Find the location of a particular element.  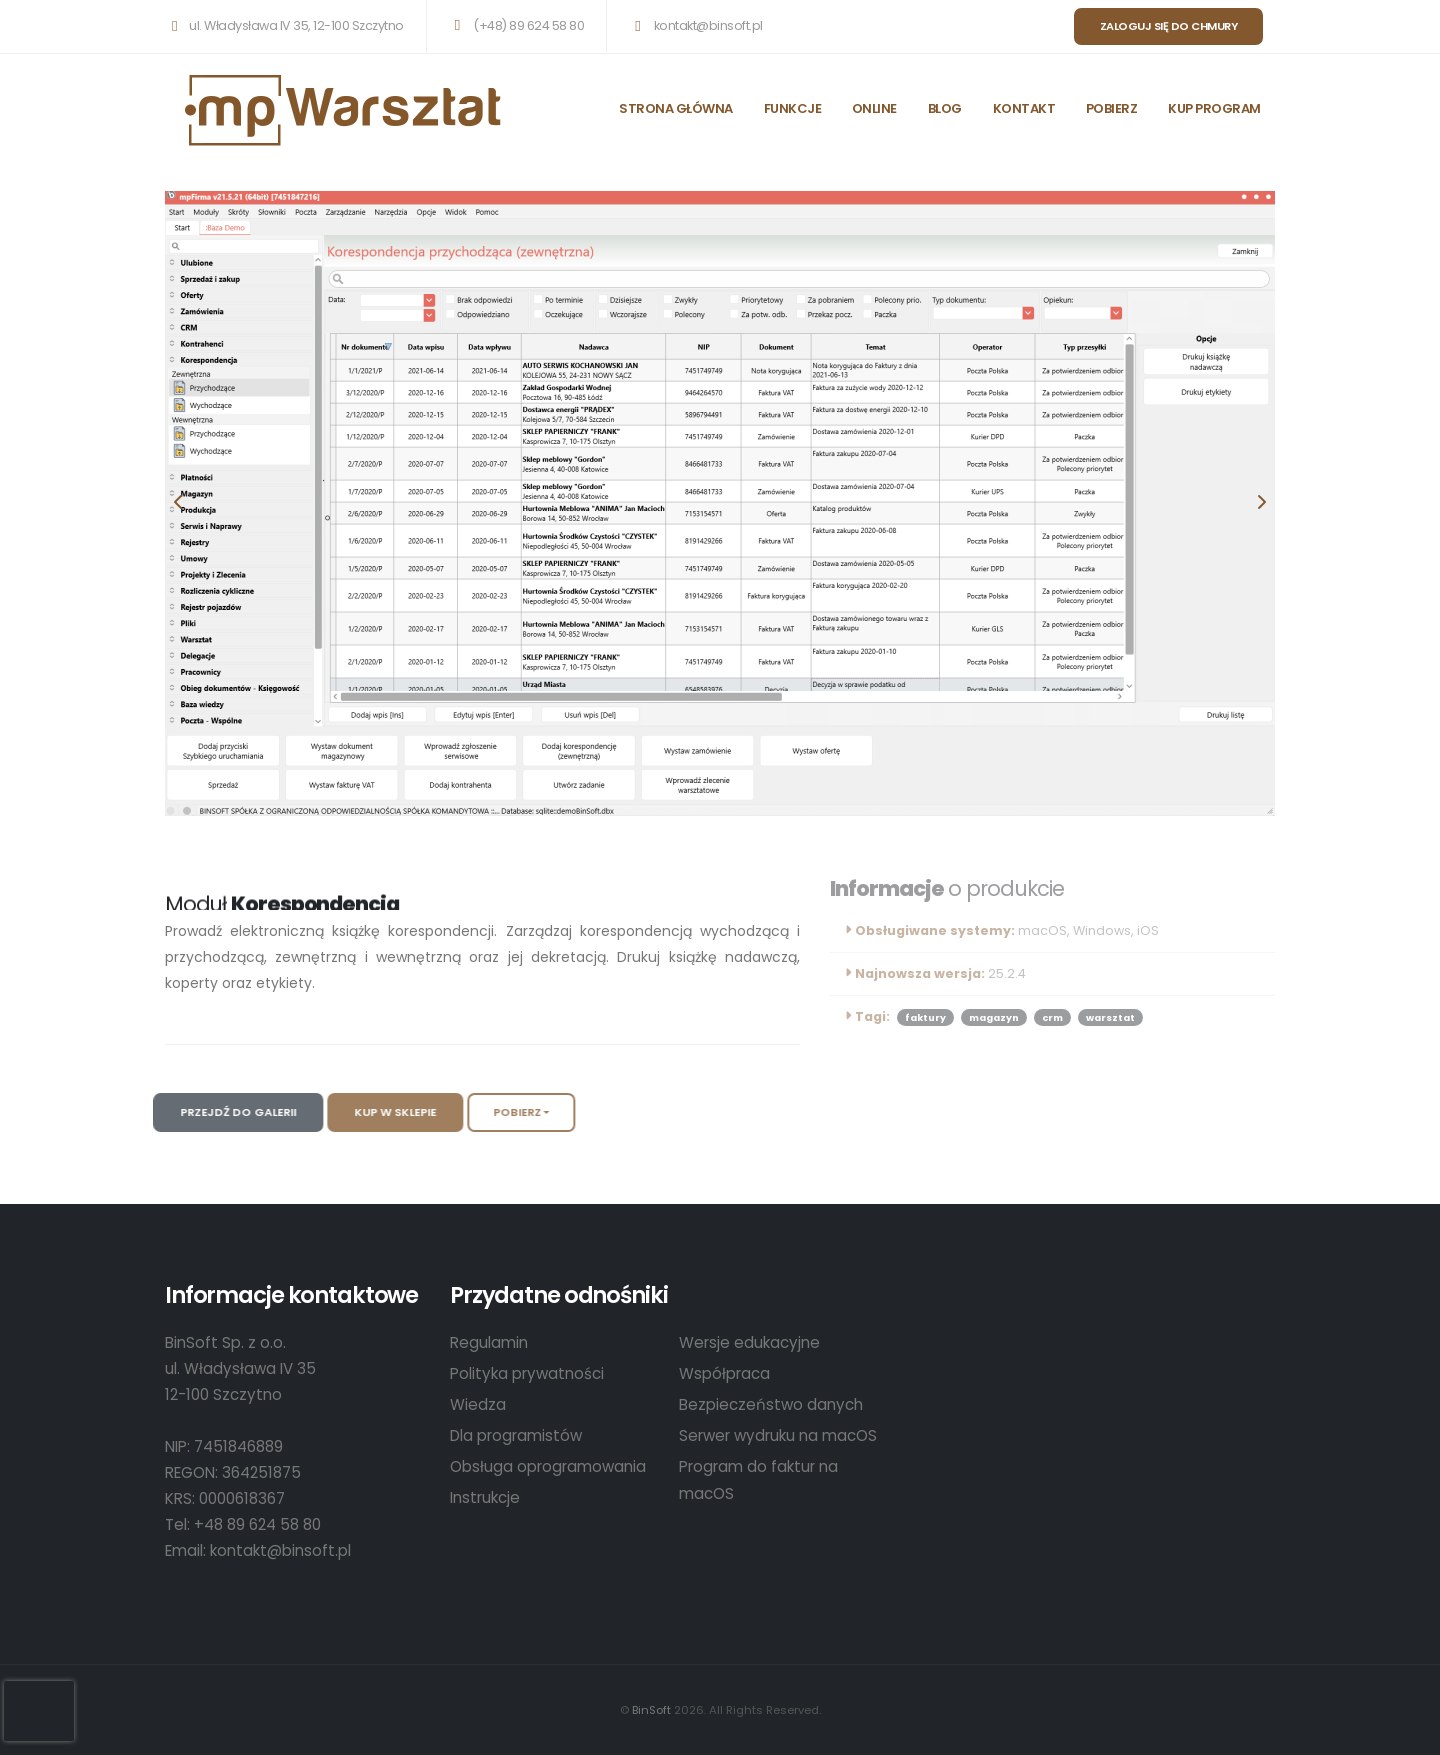

BinSoft is located at coordinates (651, 1710).